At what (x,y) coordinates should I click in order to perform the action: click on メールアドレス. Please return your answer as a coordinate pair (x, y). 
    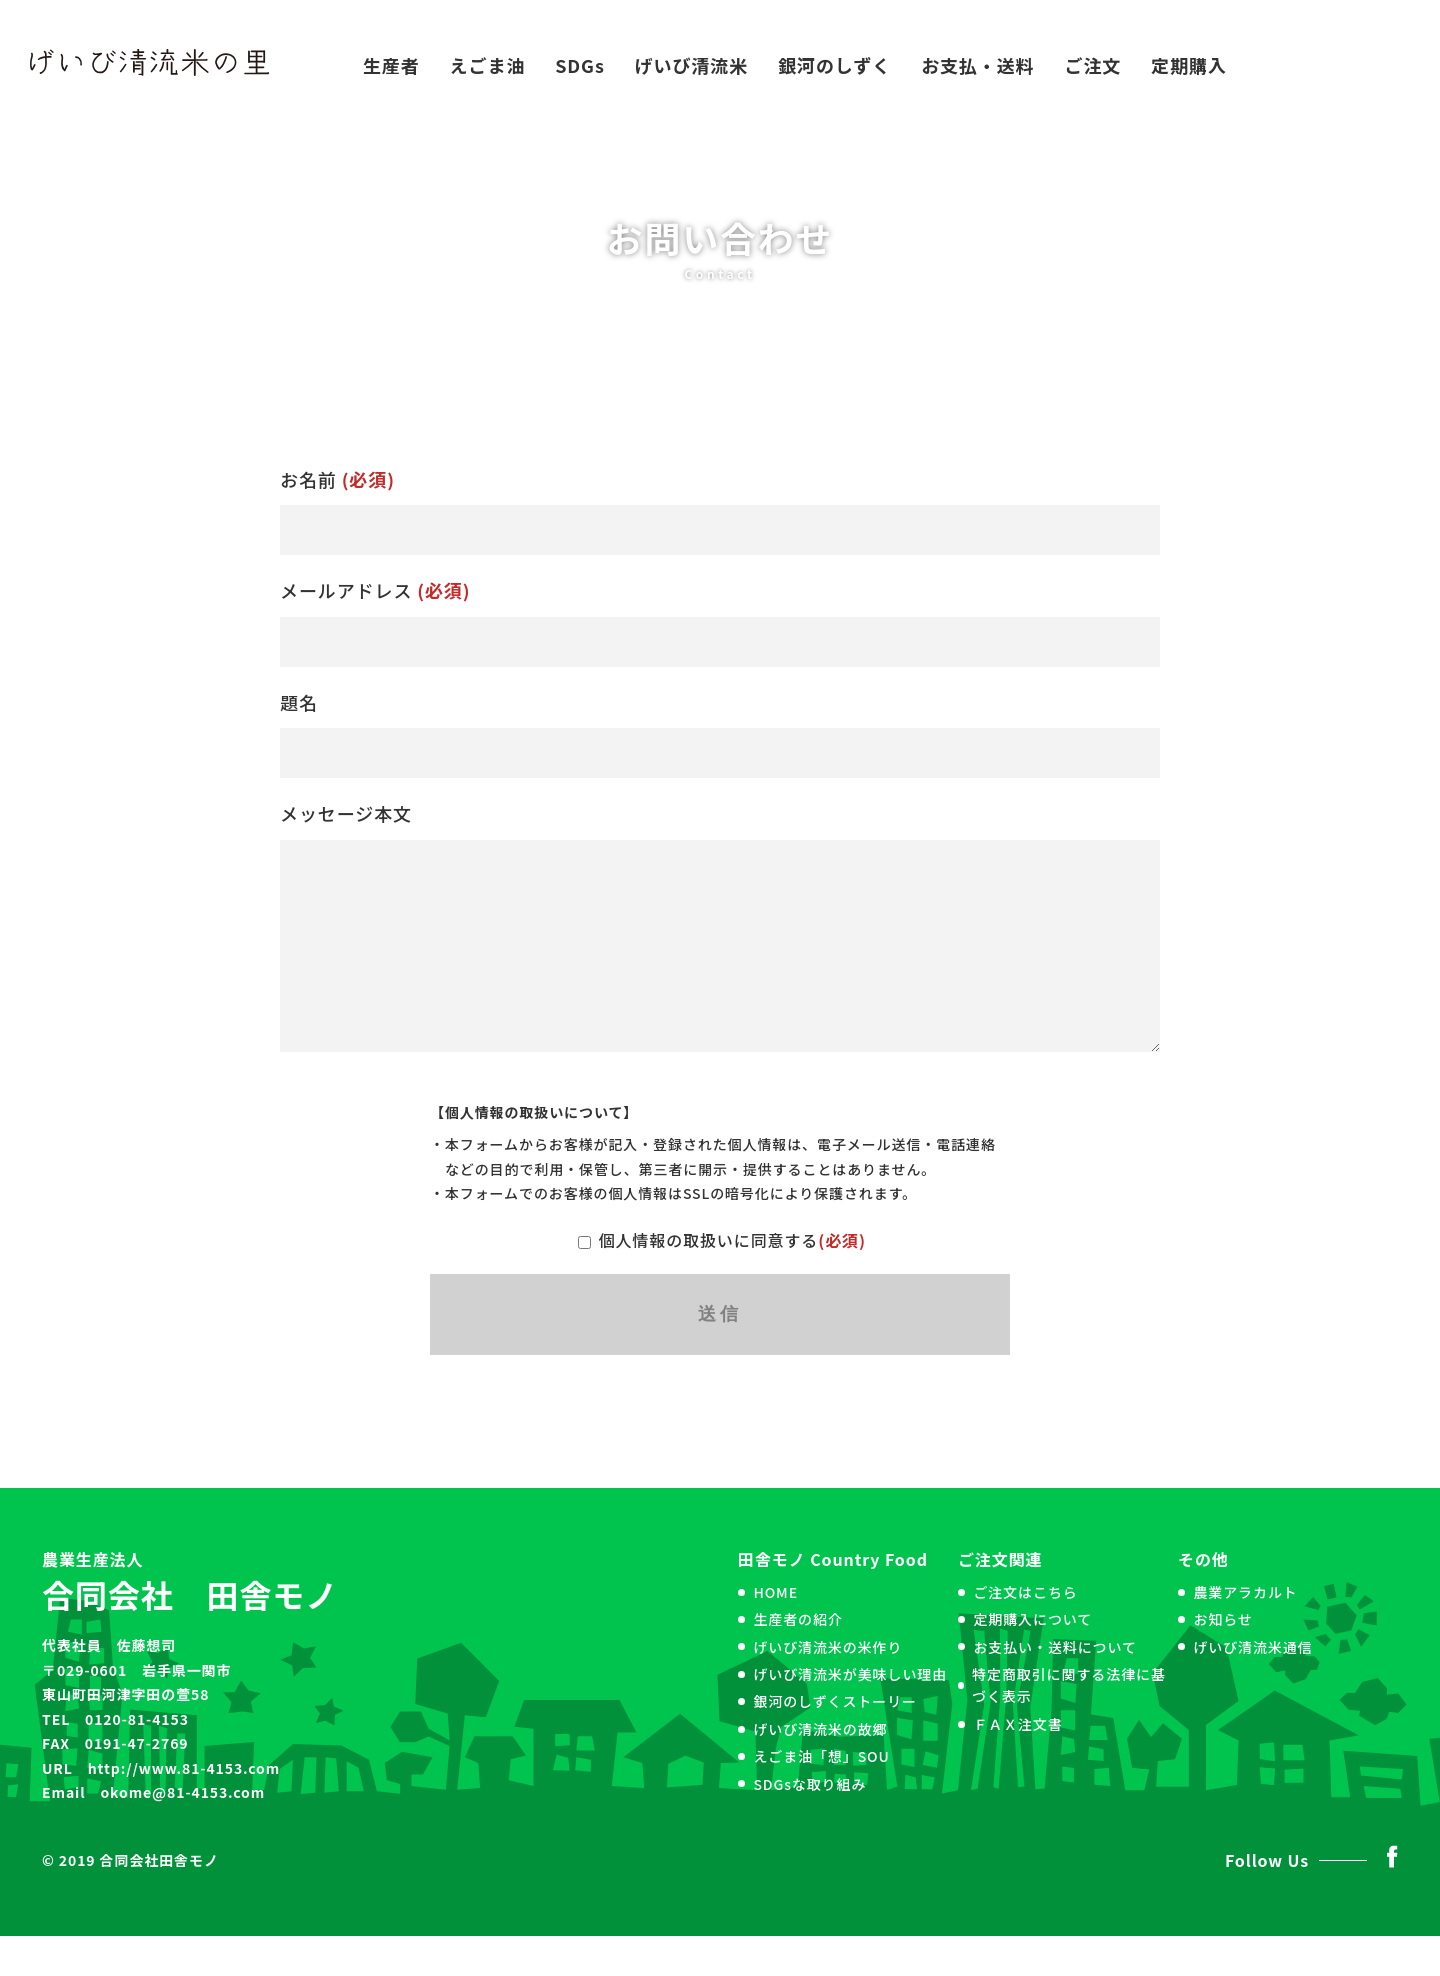
    Looking at the image, I should click on (720, 622).